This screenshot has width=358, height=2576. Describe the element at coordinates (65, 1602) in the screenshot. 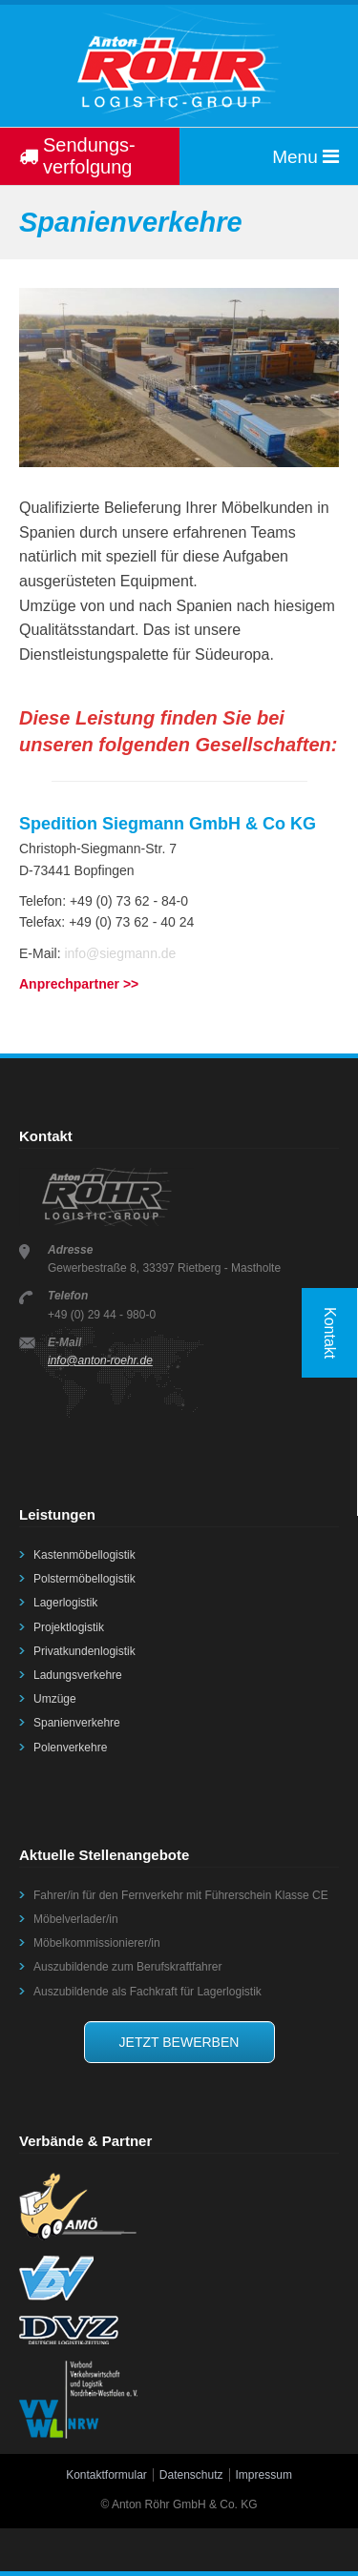

I see `Lagerlogistik` at that location.